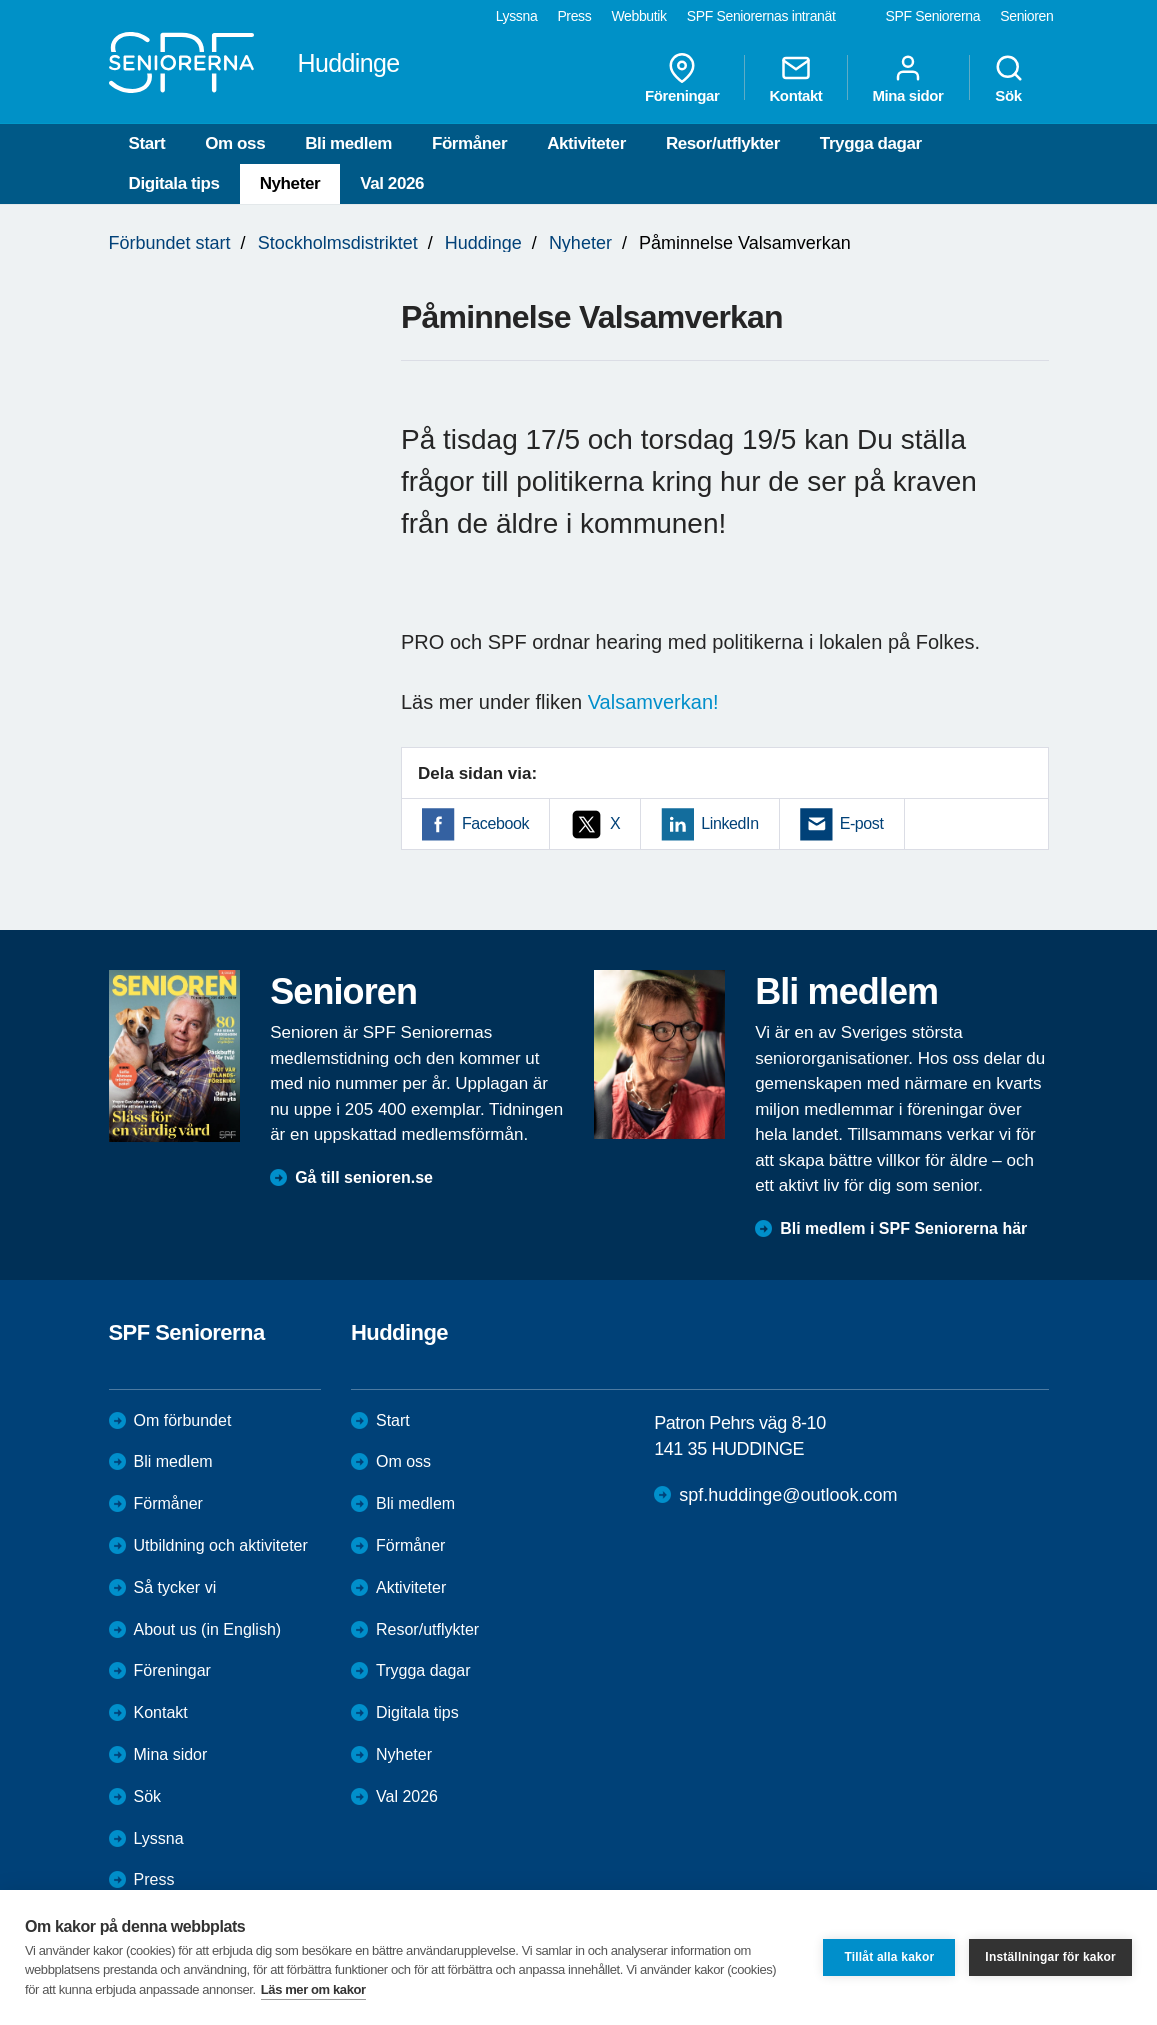 The height and width of the screenshot is (2025, 1157). Describe the element at coordinates (889, 1957) in the screenshot. I see `Tillåt alla kakor` at that location.